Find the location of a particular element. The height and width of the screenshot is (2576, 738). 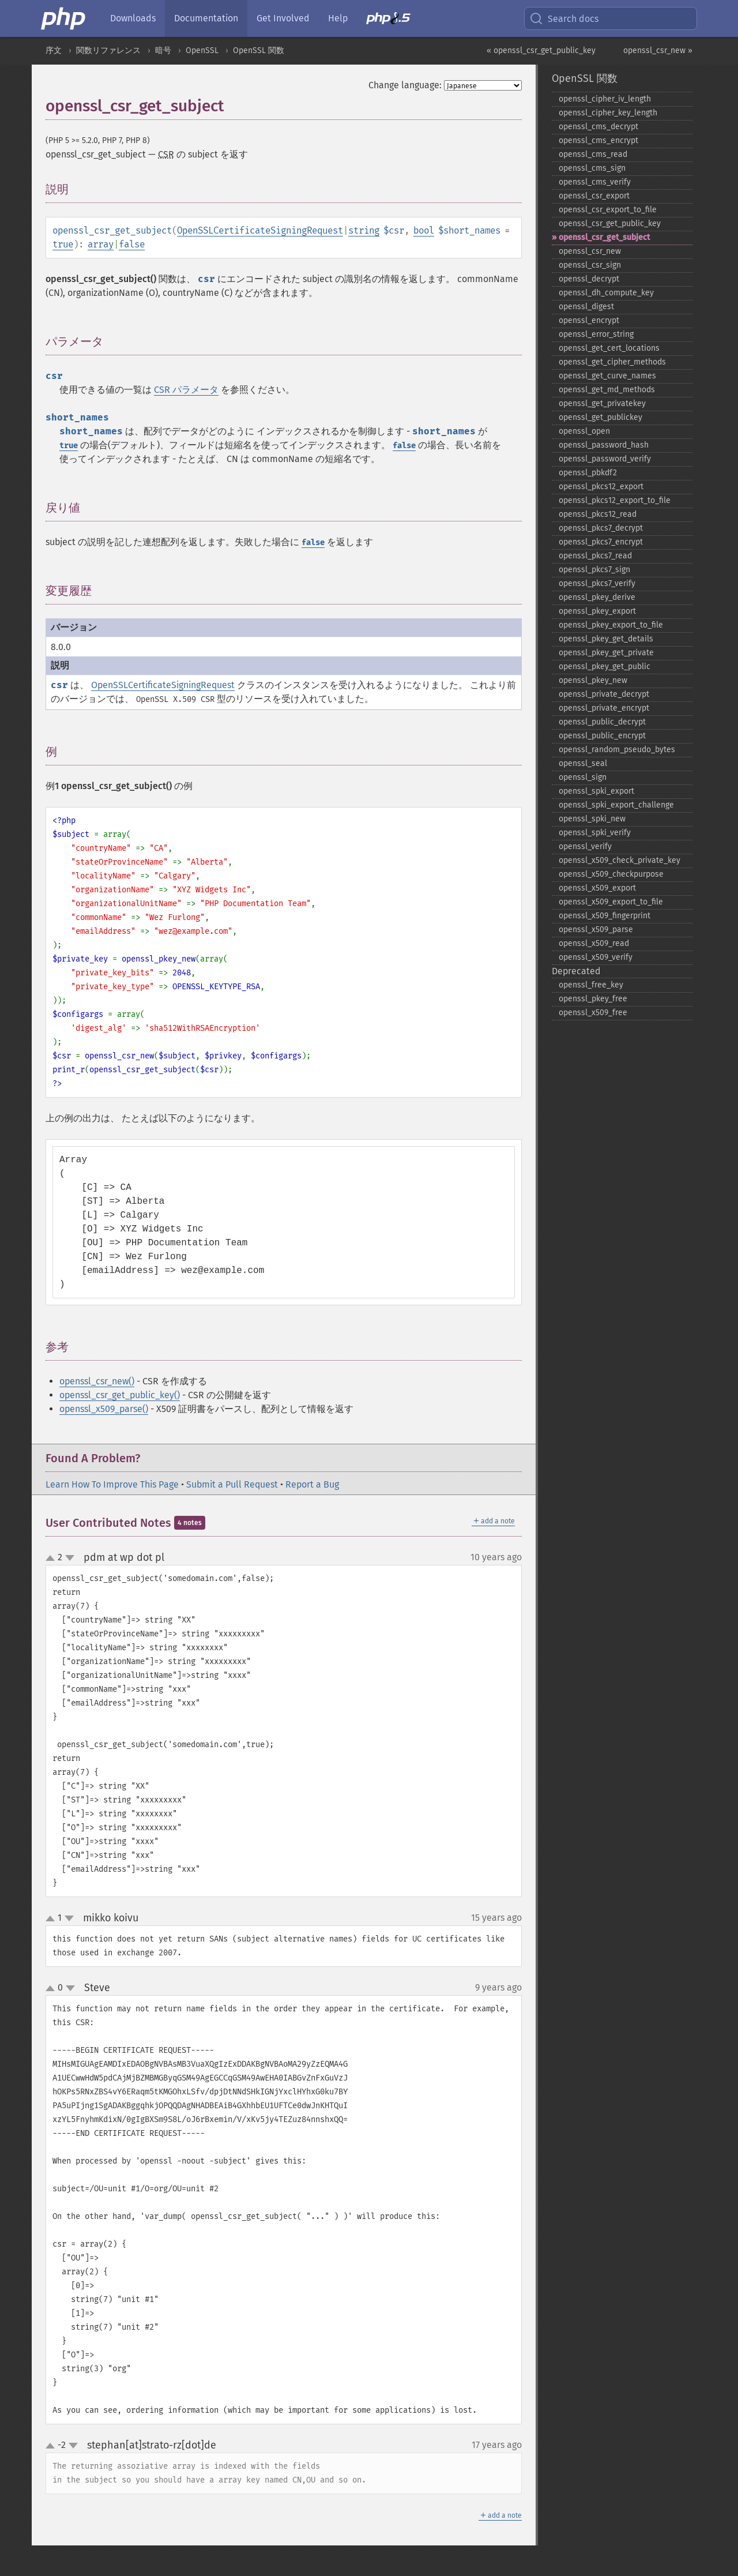

openssl_​csr_​export_​to_​file is located at coordinates (608, 210).